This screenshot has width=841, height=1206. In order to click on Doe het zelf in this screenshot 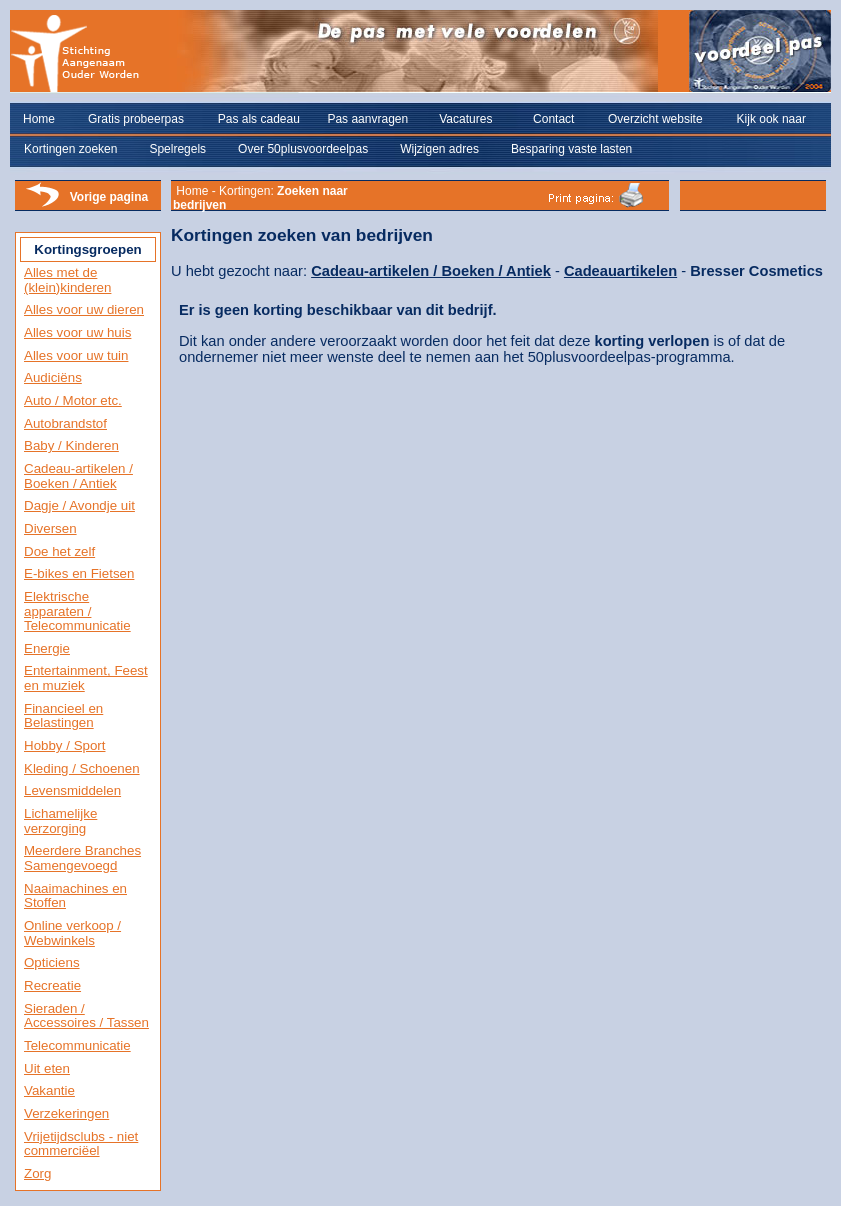, I will do `click(59, 551)`.